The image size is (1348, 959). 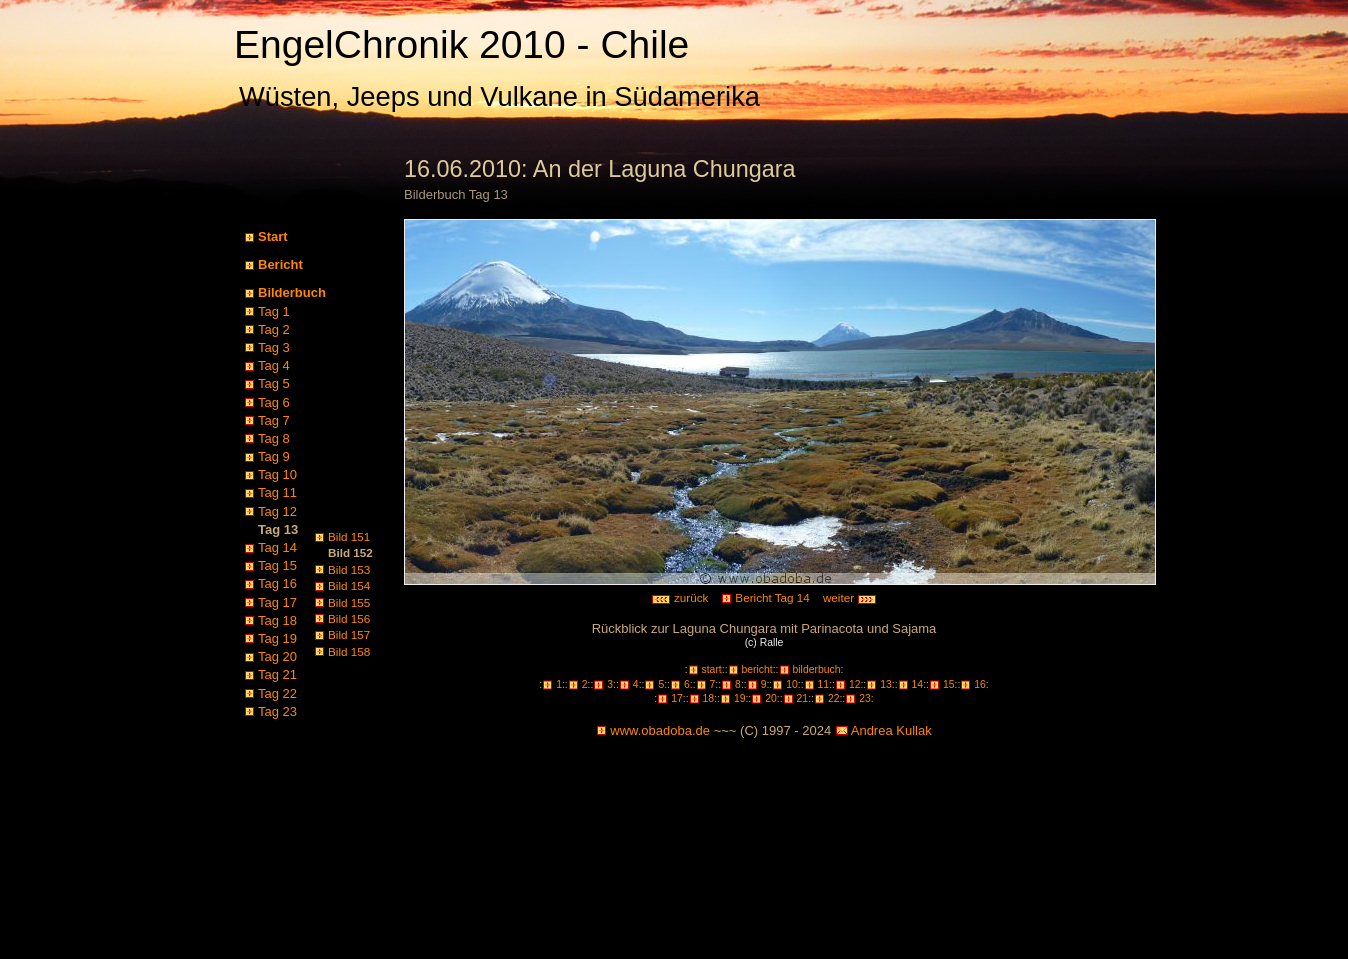 What do you see at coordinates (349, 585) in the screenshot?
I see `Bild 154` at bounding box center [349, 585].